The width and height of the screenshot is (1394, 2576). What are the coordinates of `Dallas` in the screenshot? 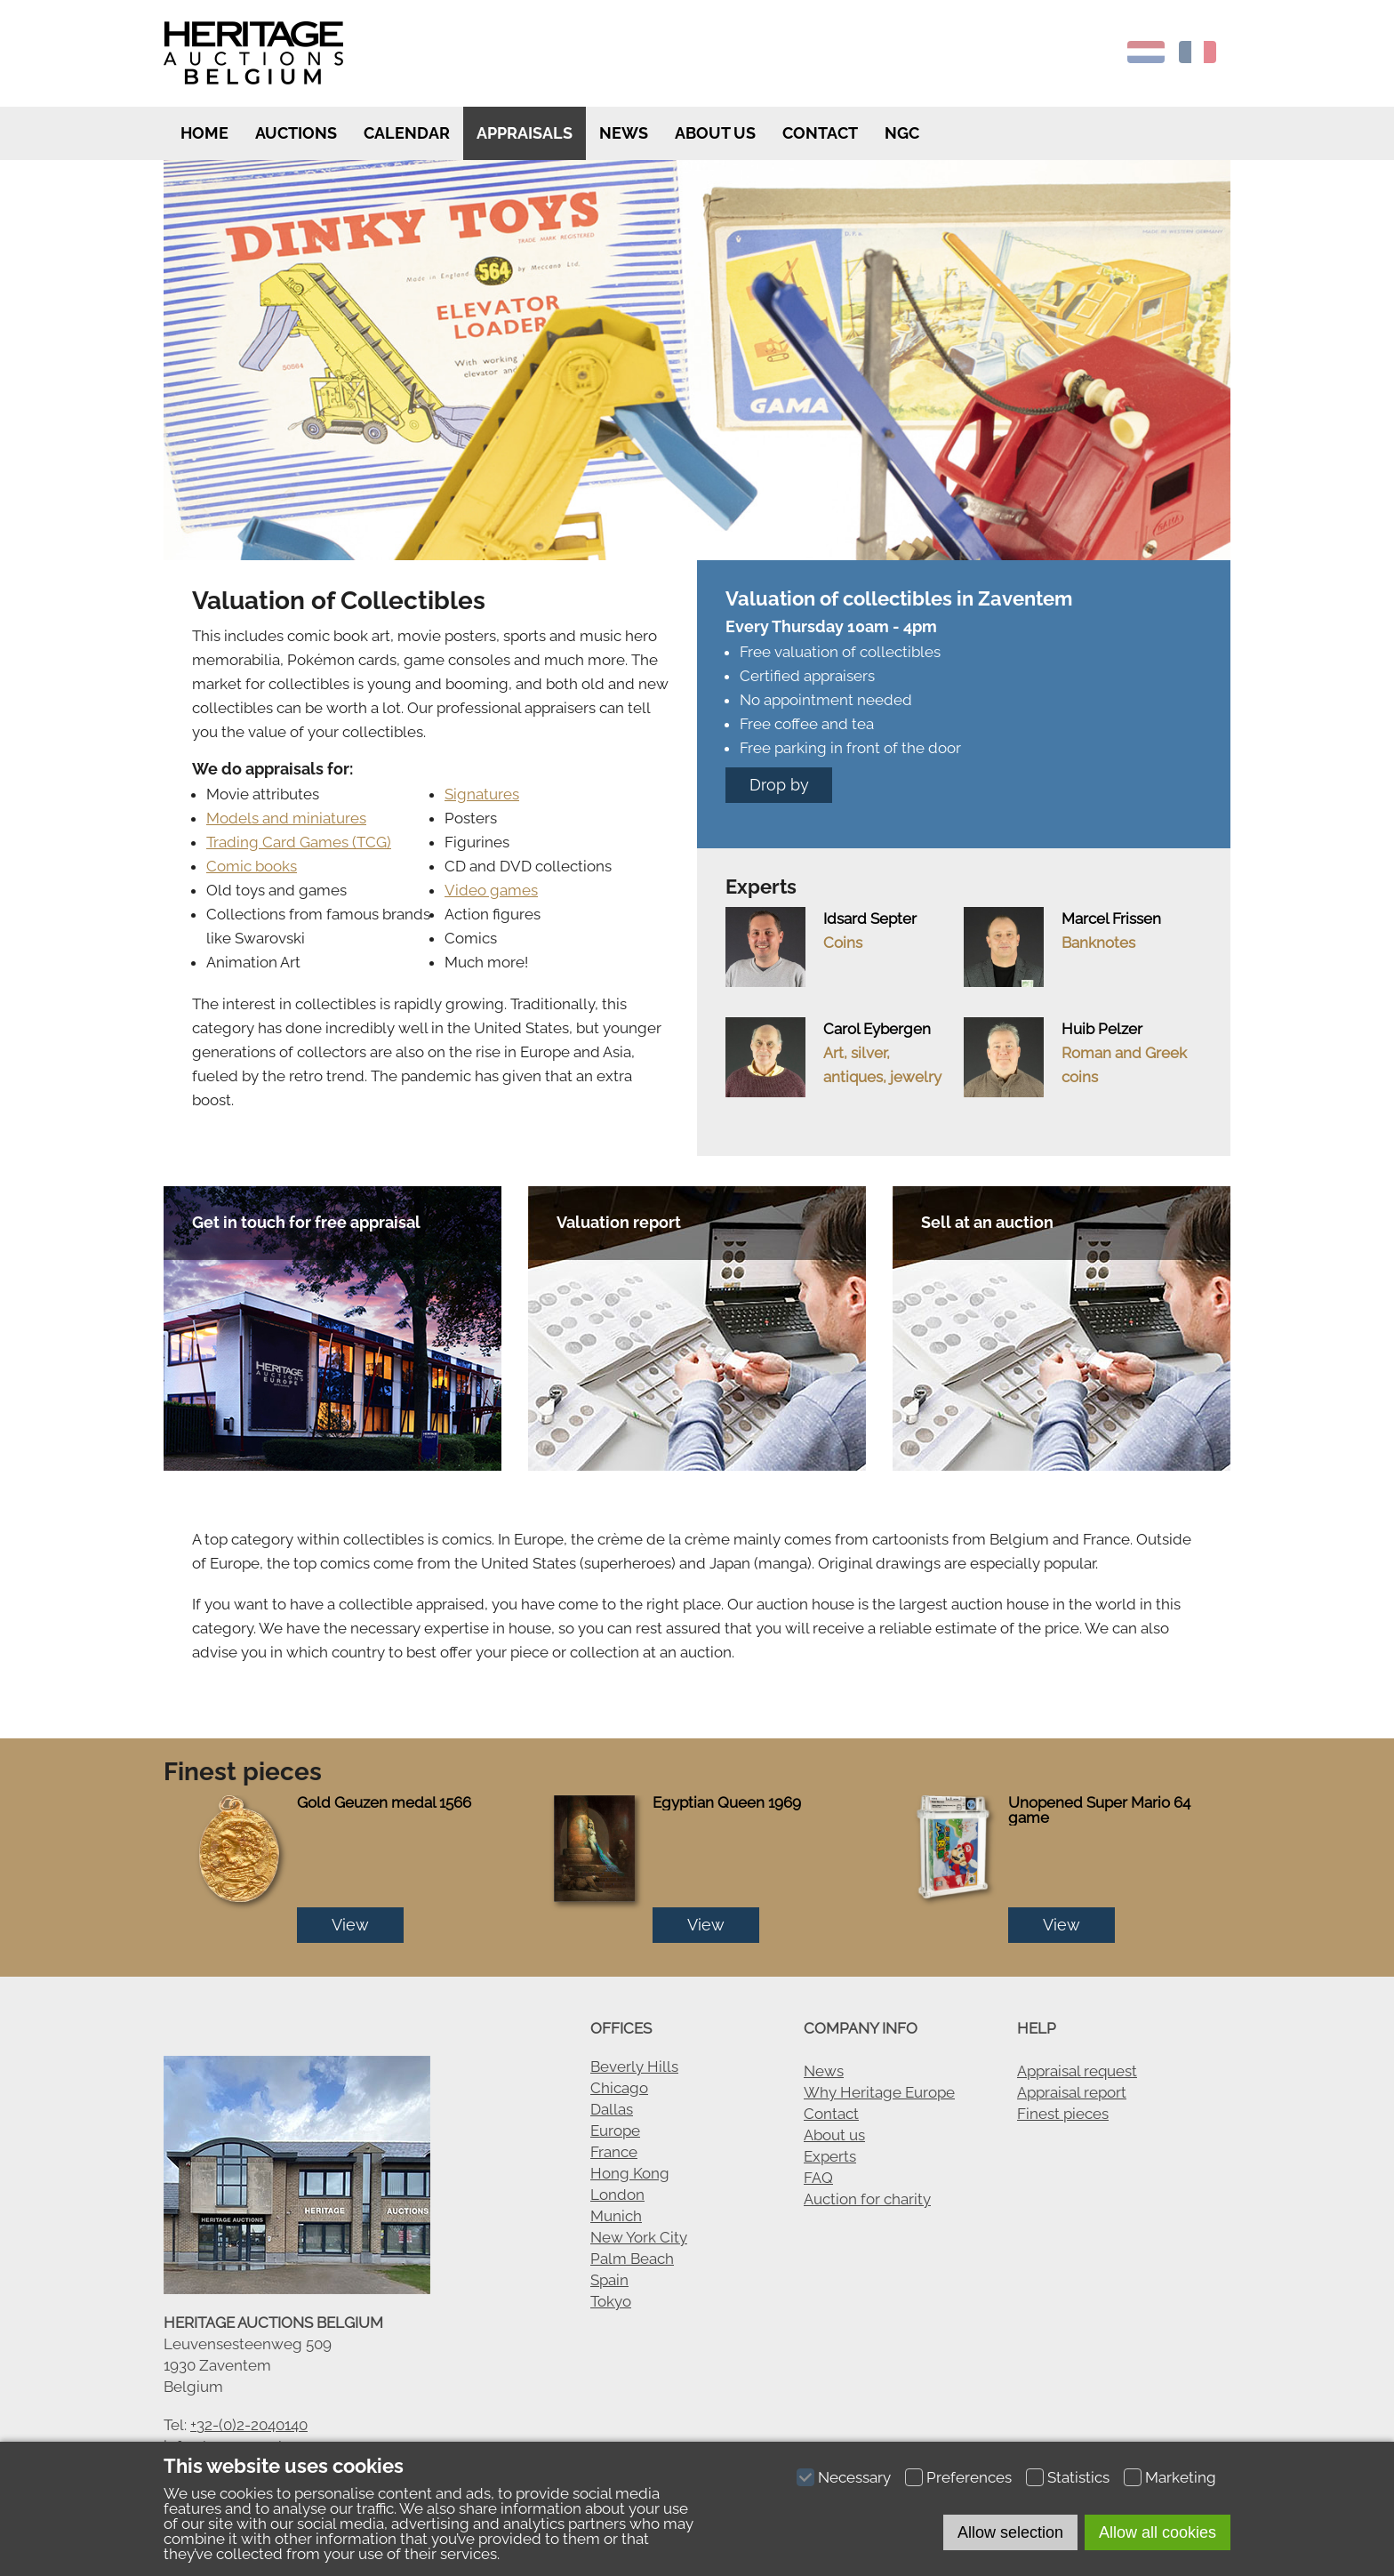 It's located at (611, 2109).